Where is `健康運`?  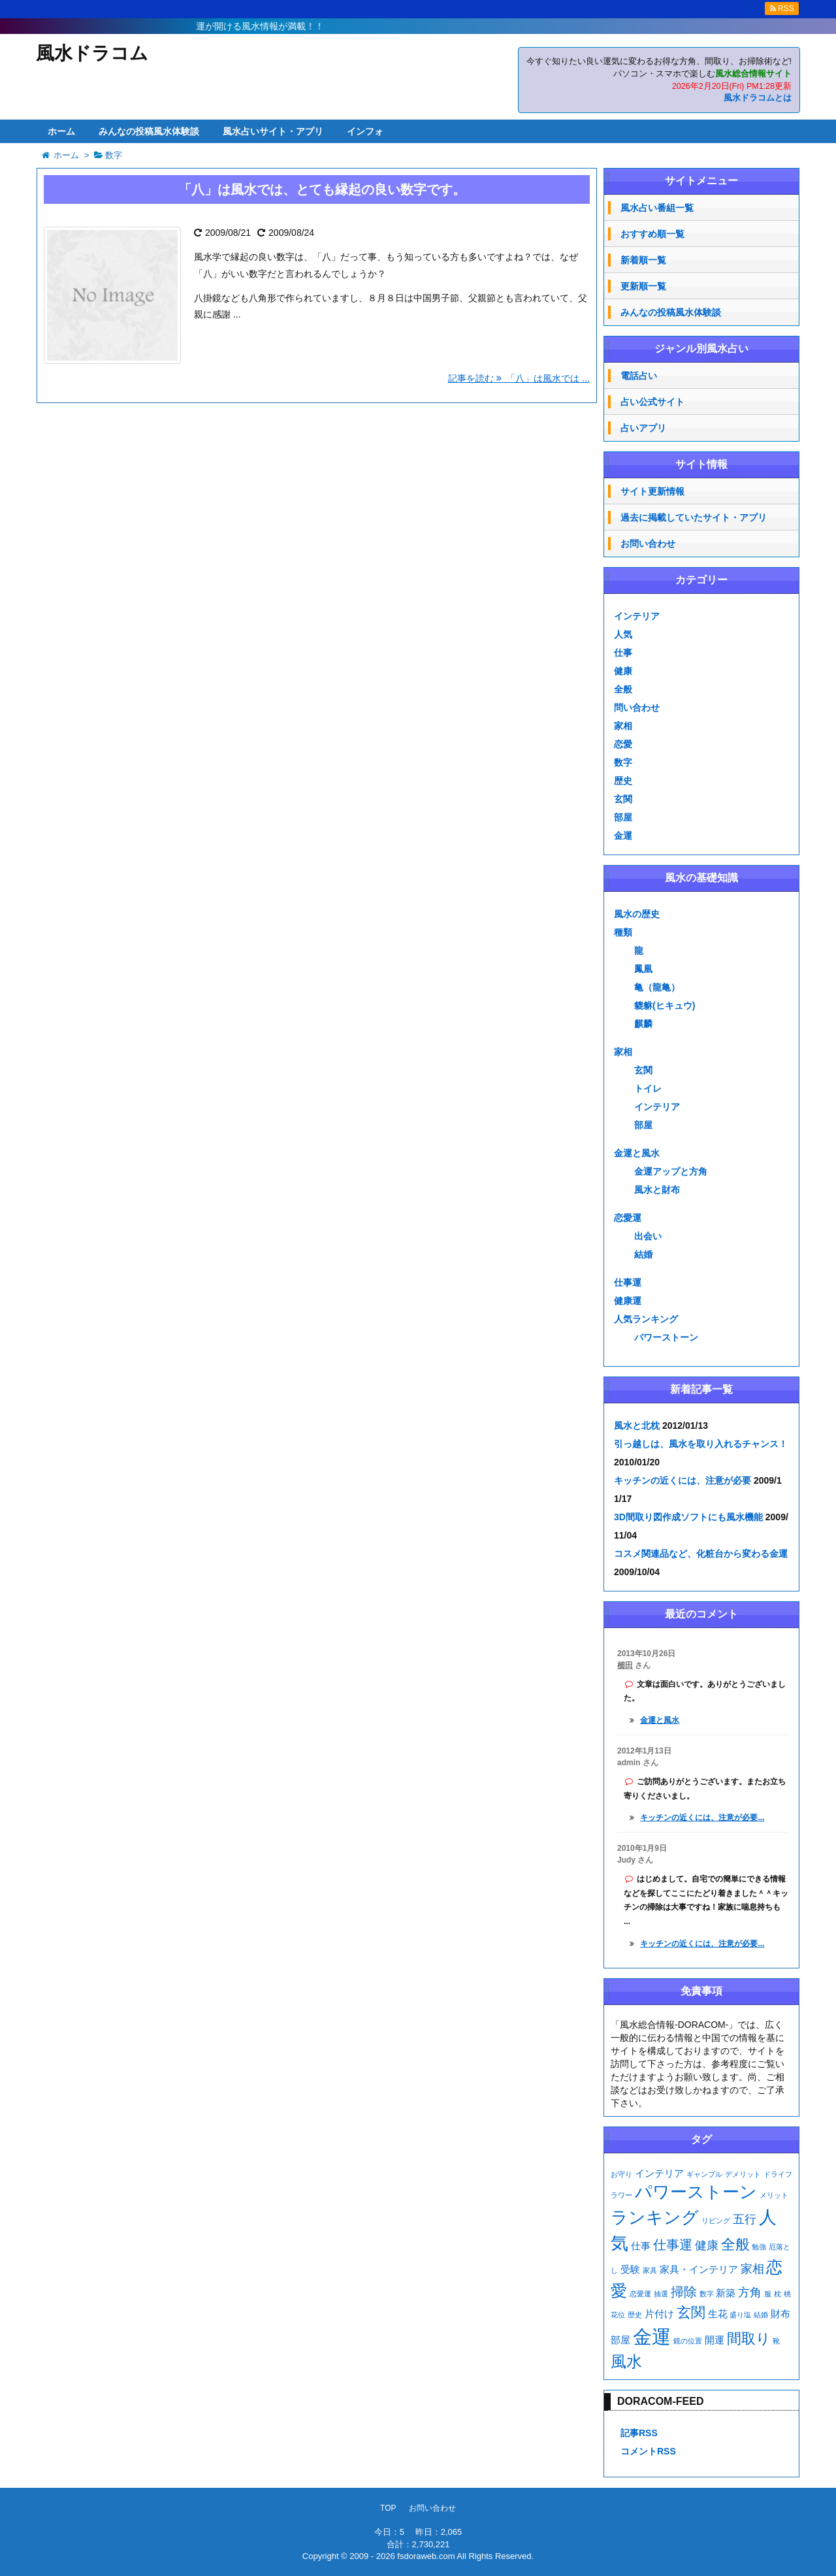 健康運 is located at coordinates (627, 1301).